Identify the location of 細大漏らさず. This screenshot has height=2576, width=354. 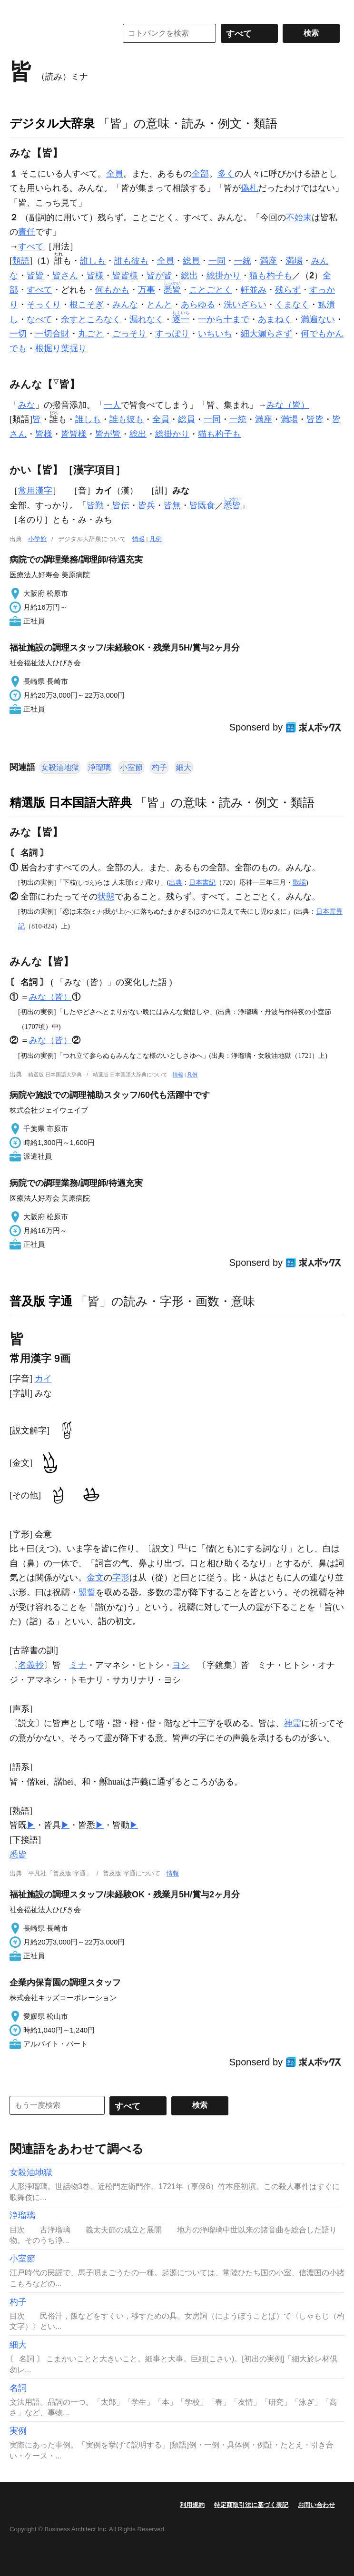
(266, 333).